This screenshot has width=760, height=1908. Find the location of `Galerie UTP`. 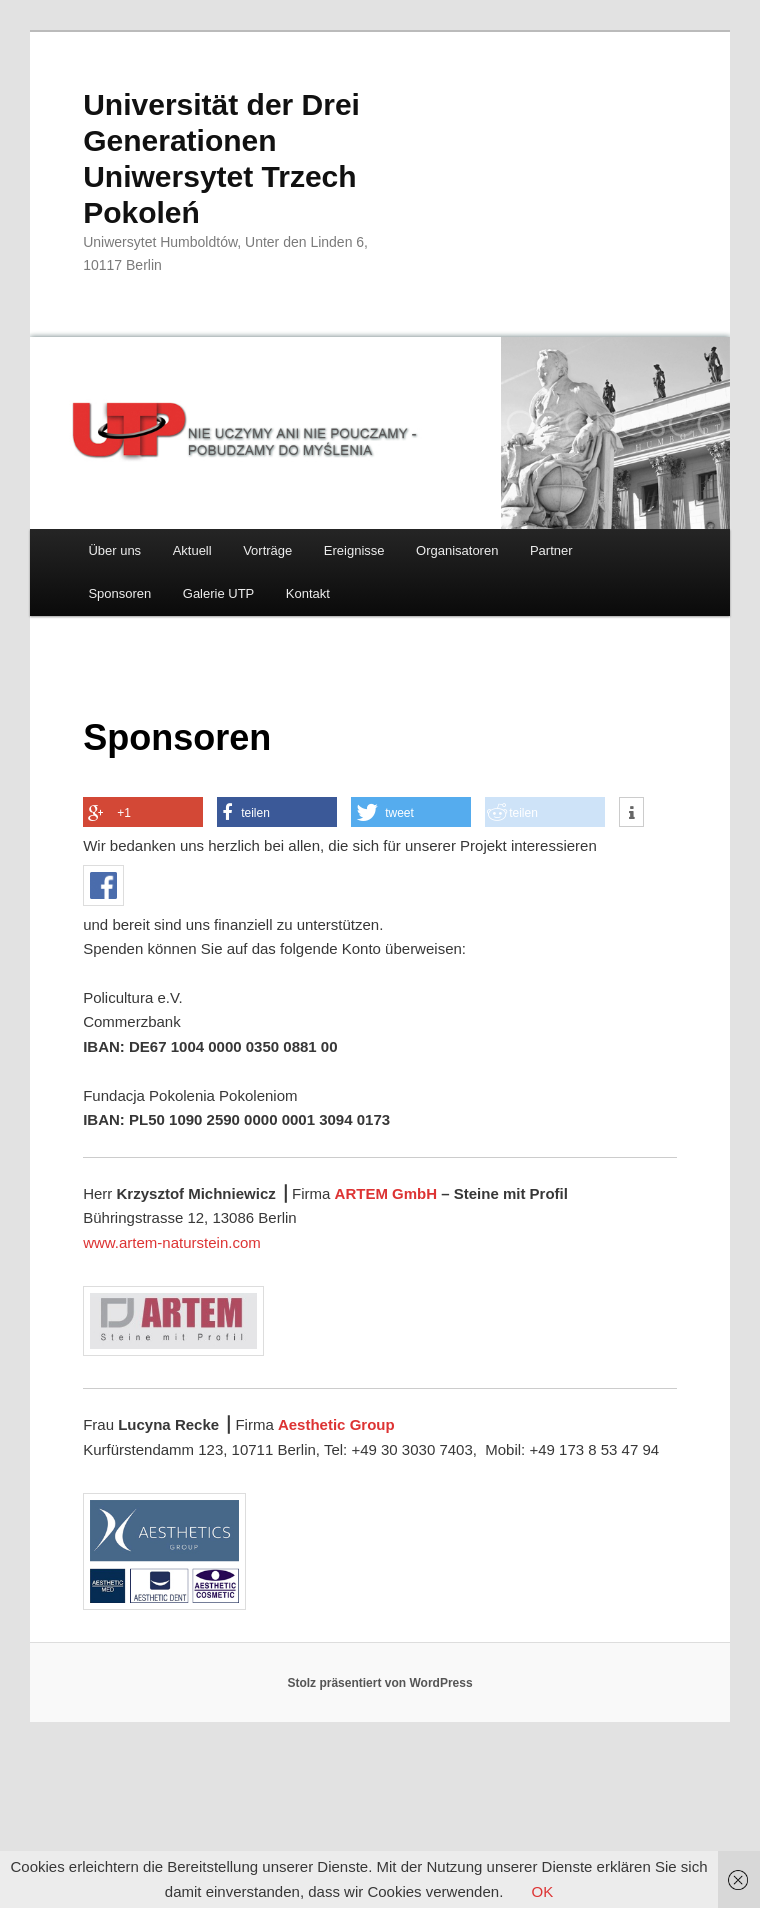

Galerie UTP is located at coordinates (219, 593).